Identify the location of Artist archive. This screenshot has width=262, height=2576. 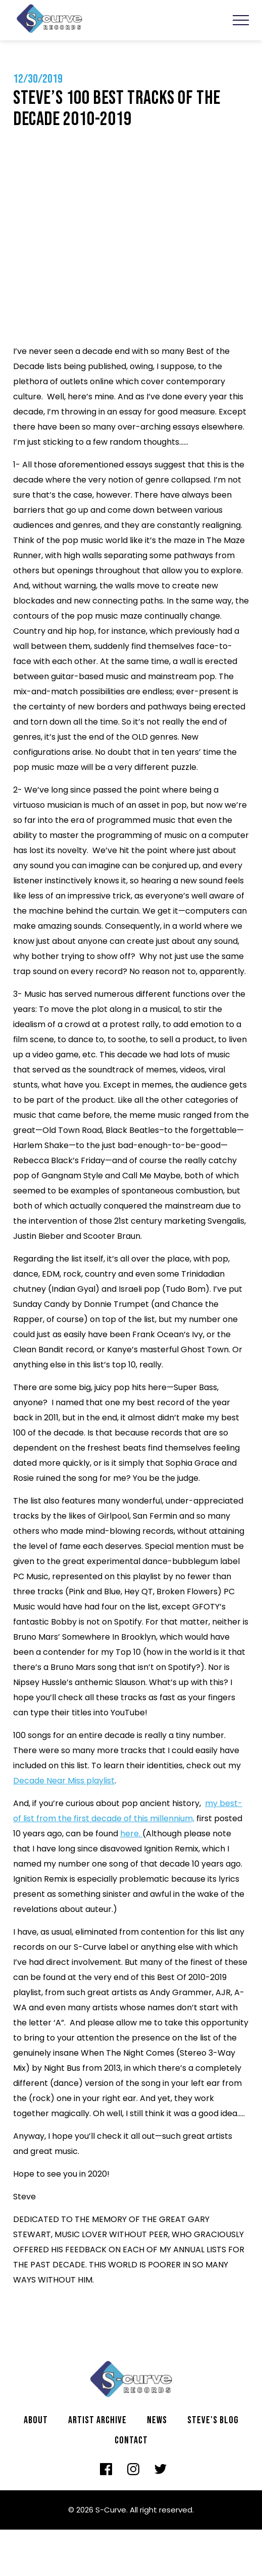
(97, 2420).